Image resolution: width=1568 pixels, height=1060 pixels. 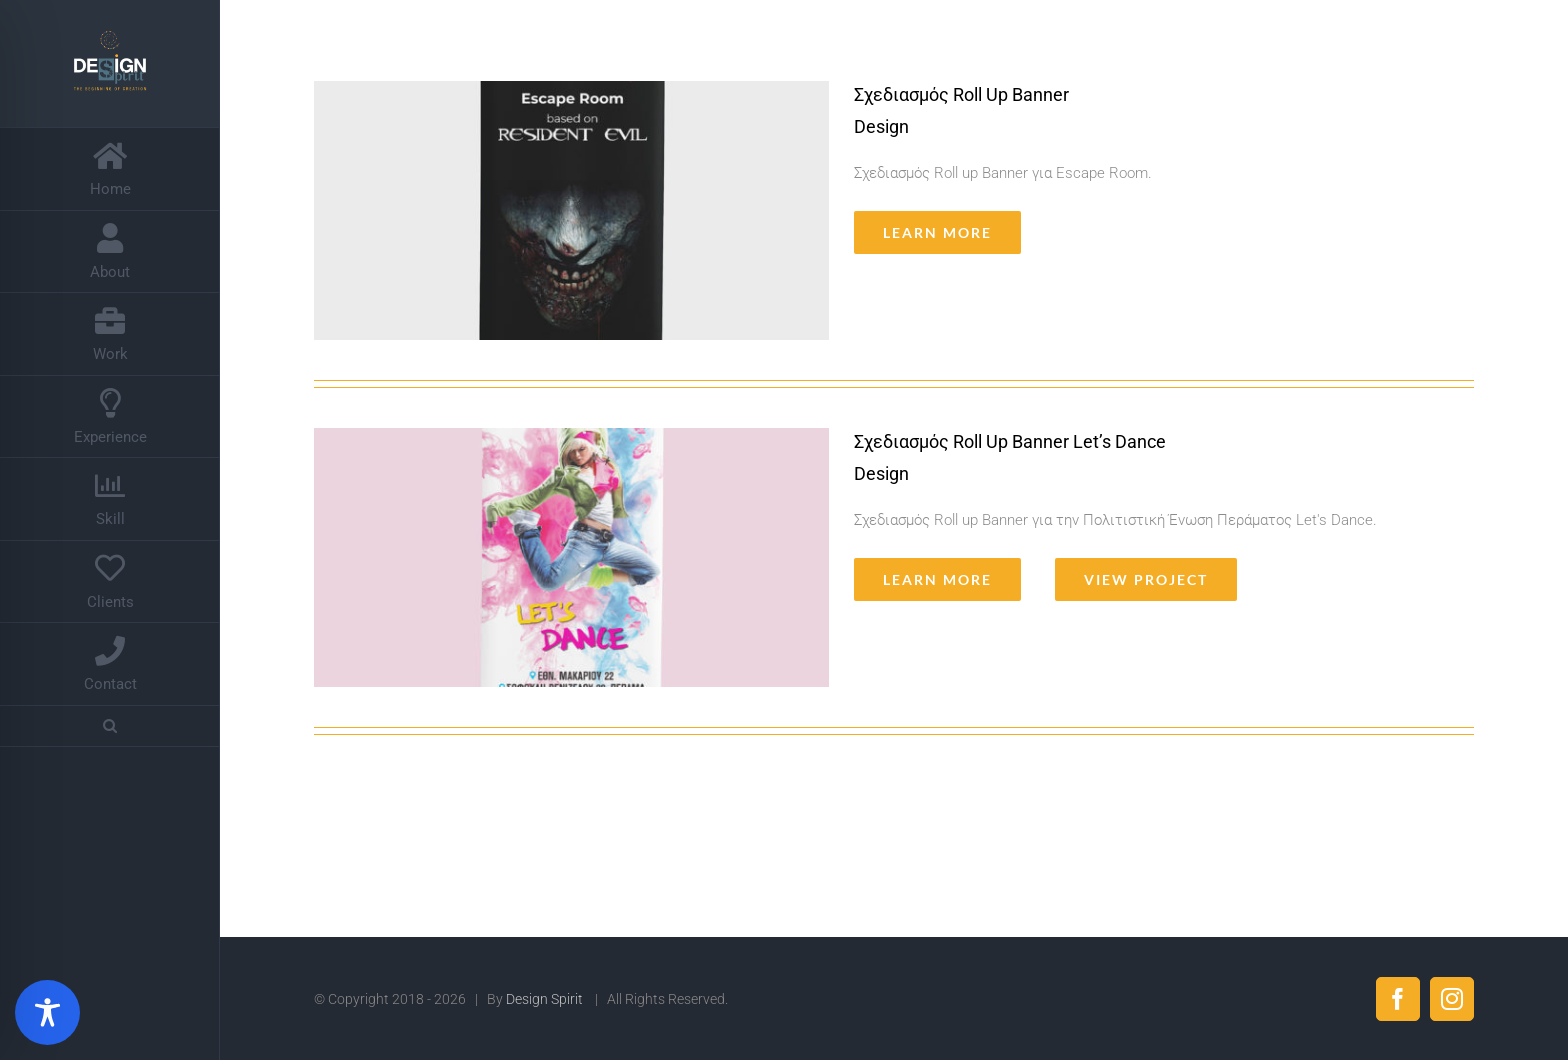 I want to click on Σχεδιασμός Roll Up Banner, so click(x=961, y=94).